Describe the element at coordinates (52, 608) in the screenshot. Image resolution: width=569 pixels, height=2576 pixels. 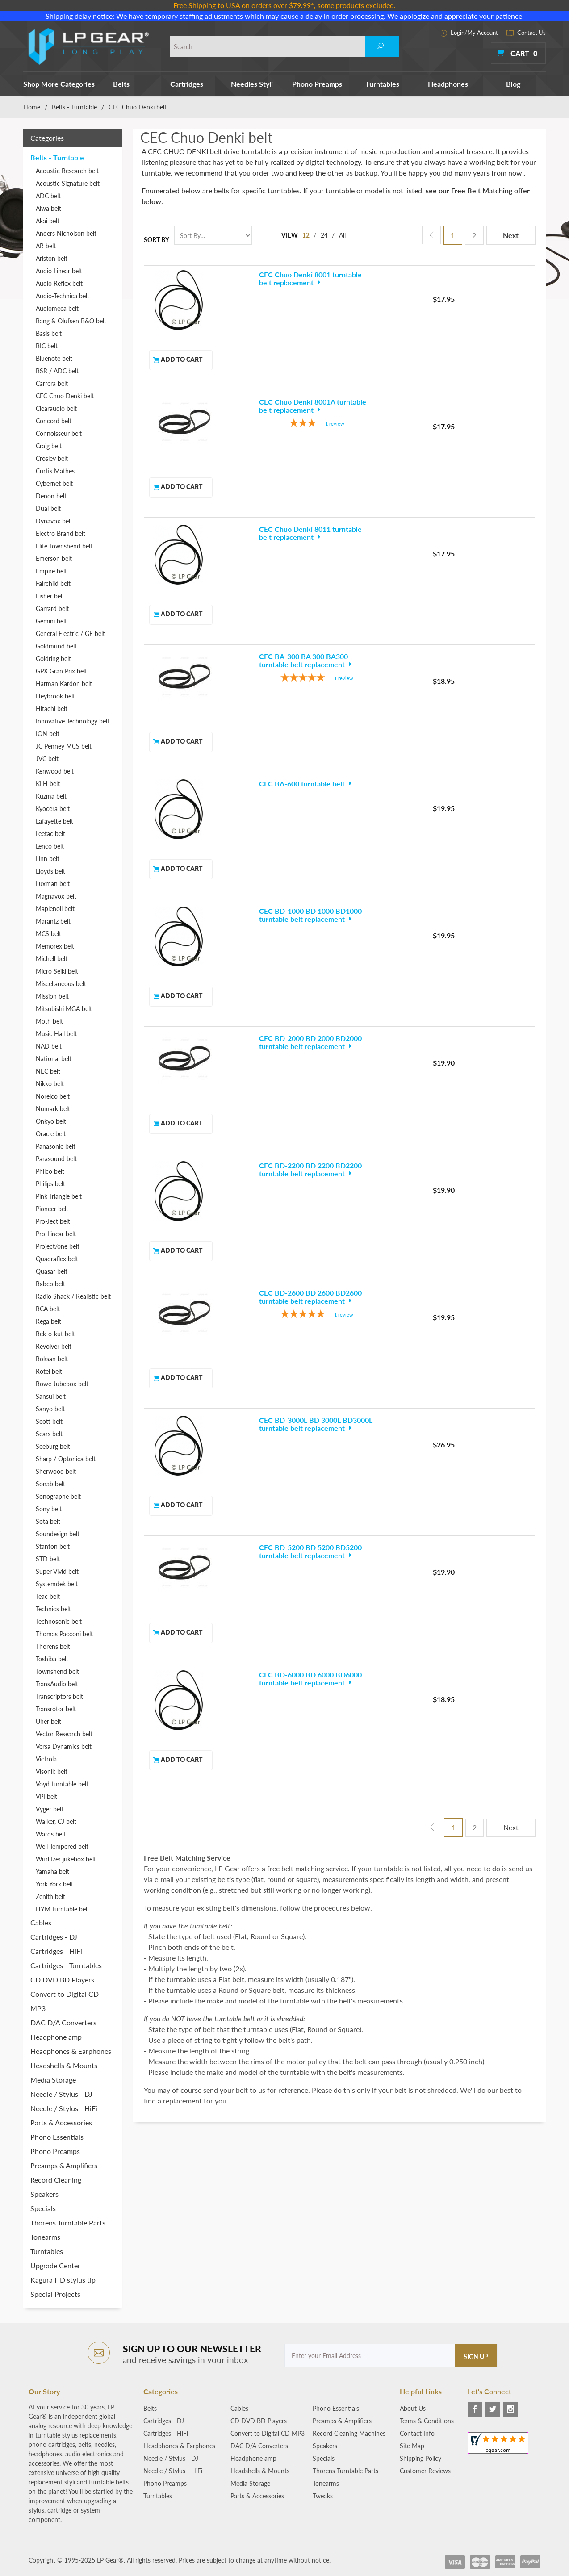
I see `Garrard belt` at that location.